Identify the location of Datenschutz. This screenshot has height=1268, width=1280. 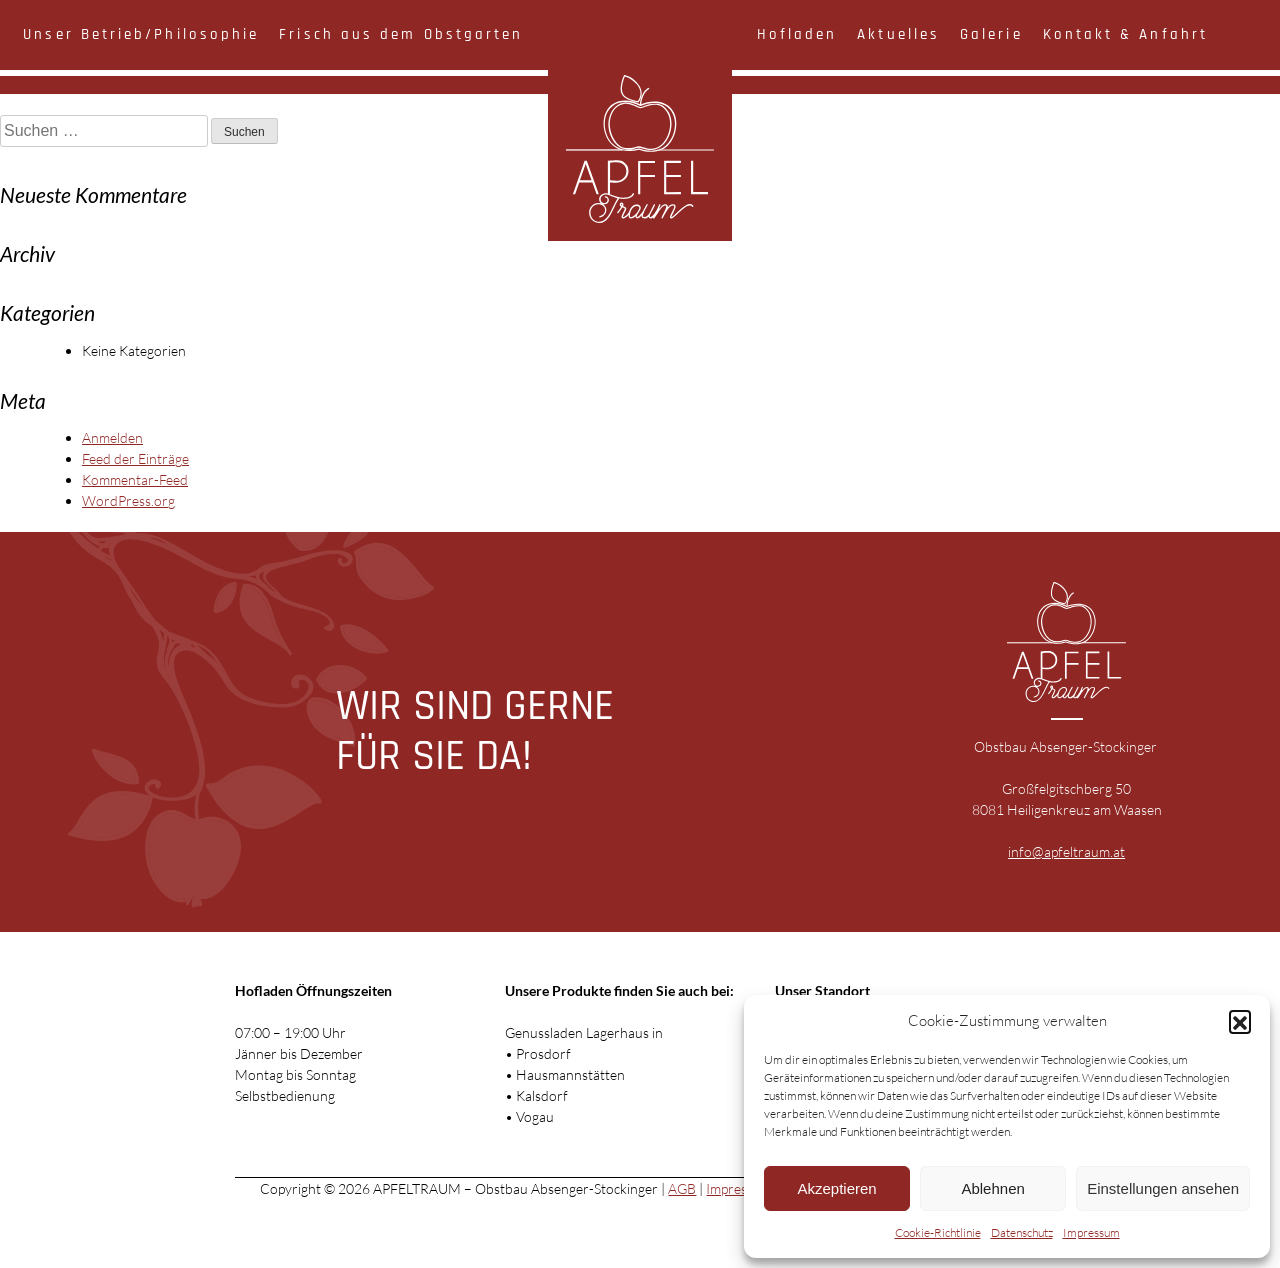
(1022, 1232).